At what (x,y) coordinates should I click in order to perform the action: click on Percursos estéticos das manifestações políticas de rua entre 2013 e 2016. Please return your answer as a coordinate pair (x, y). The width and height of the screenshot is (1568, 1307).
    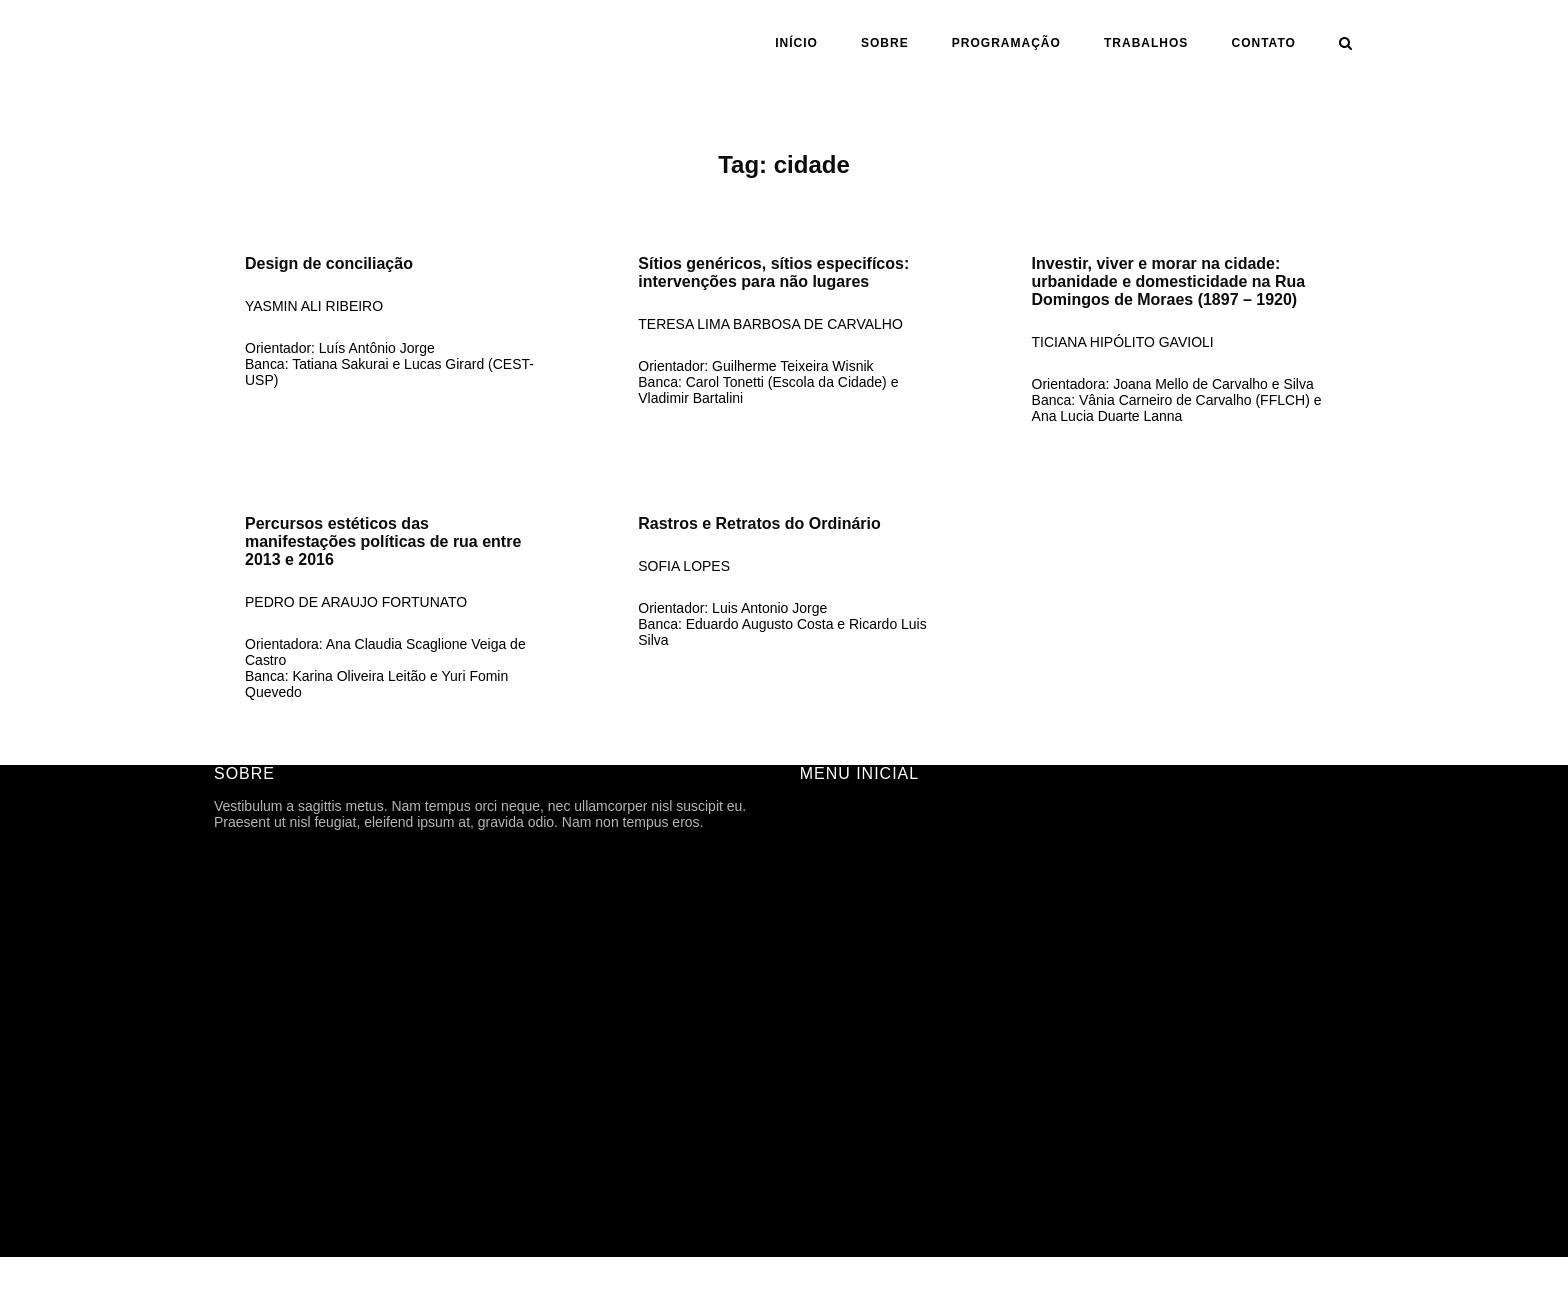
    Looking at the image, I should click on (383, 541).